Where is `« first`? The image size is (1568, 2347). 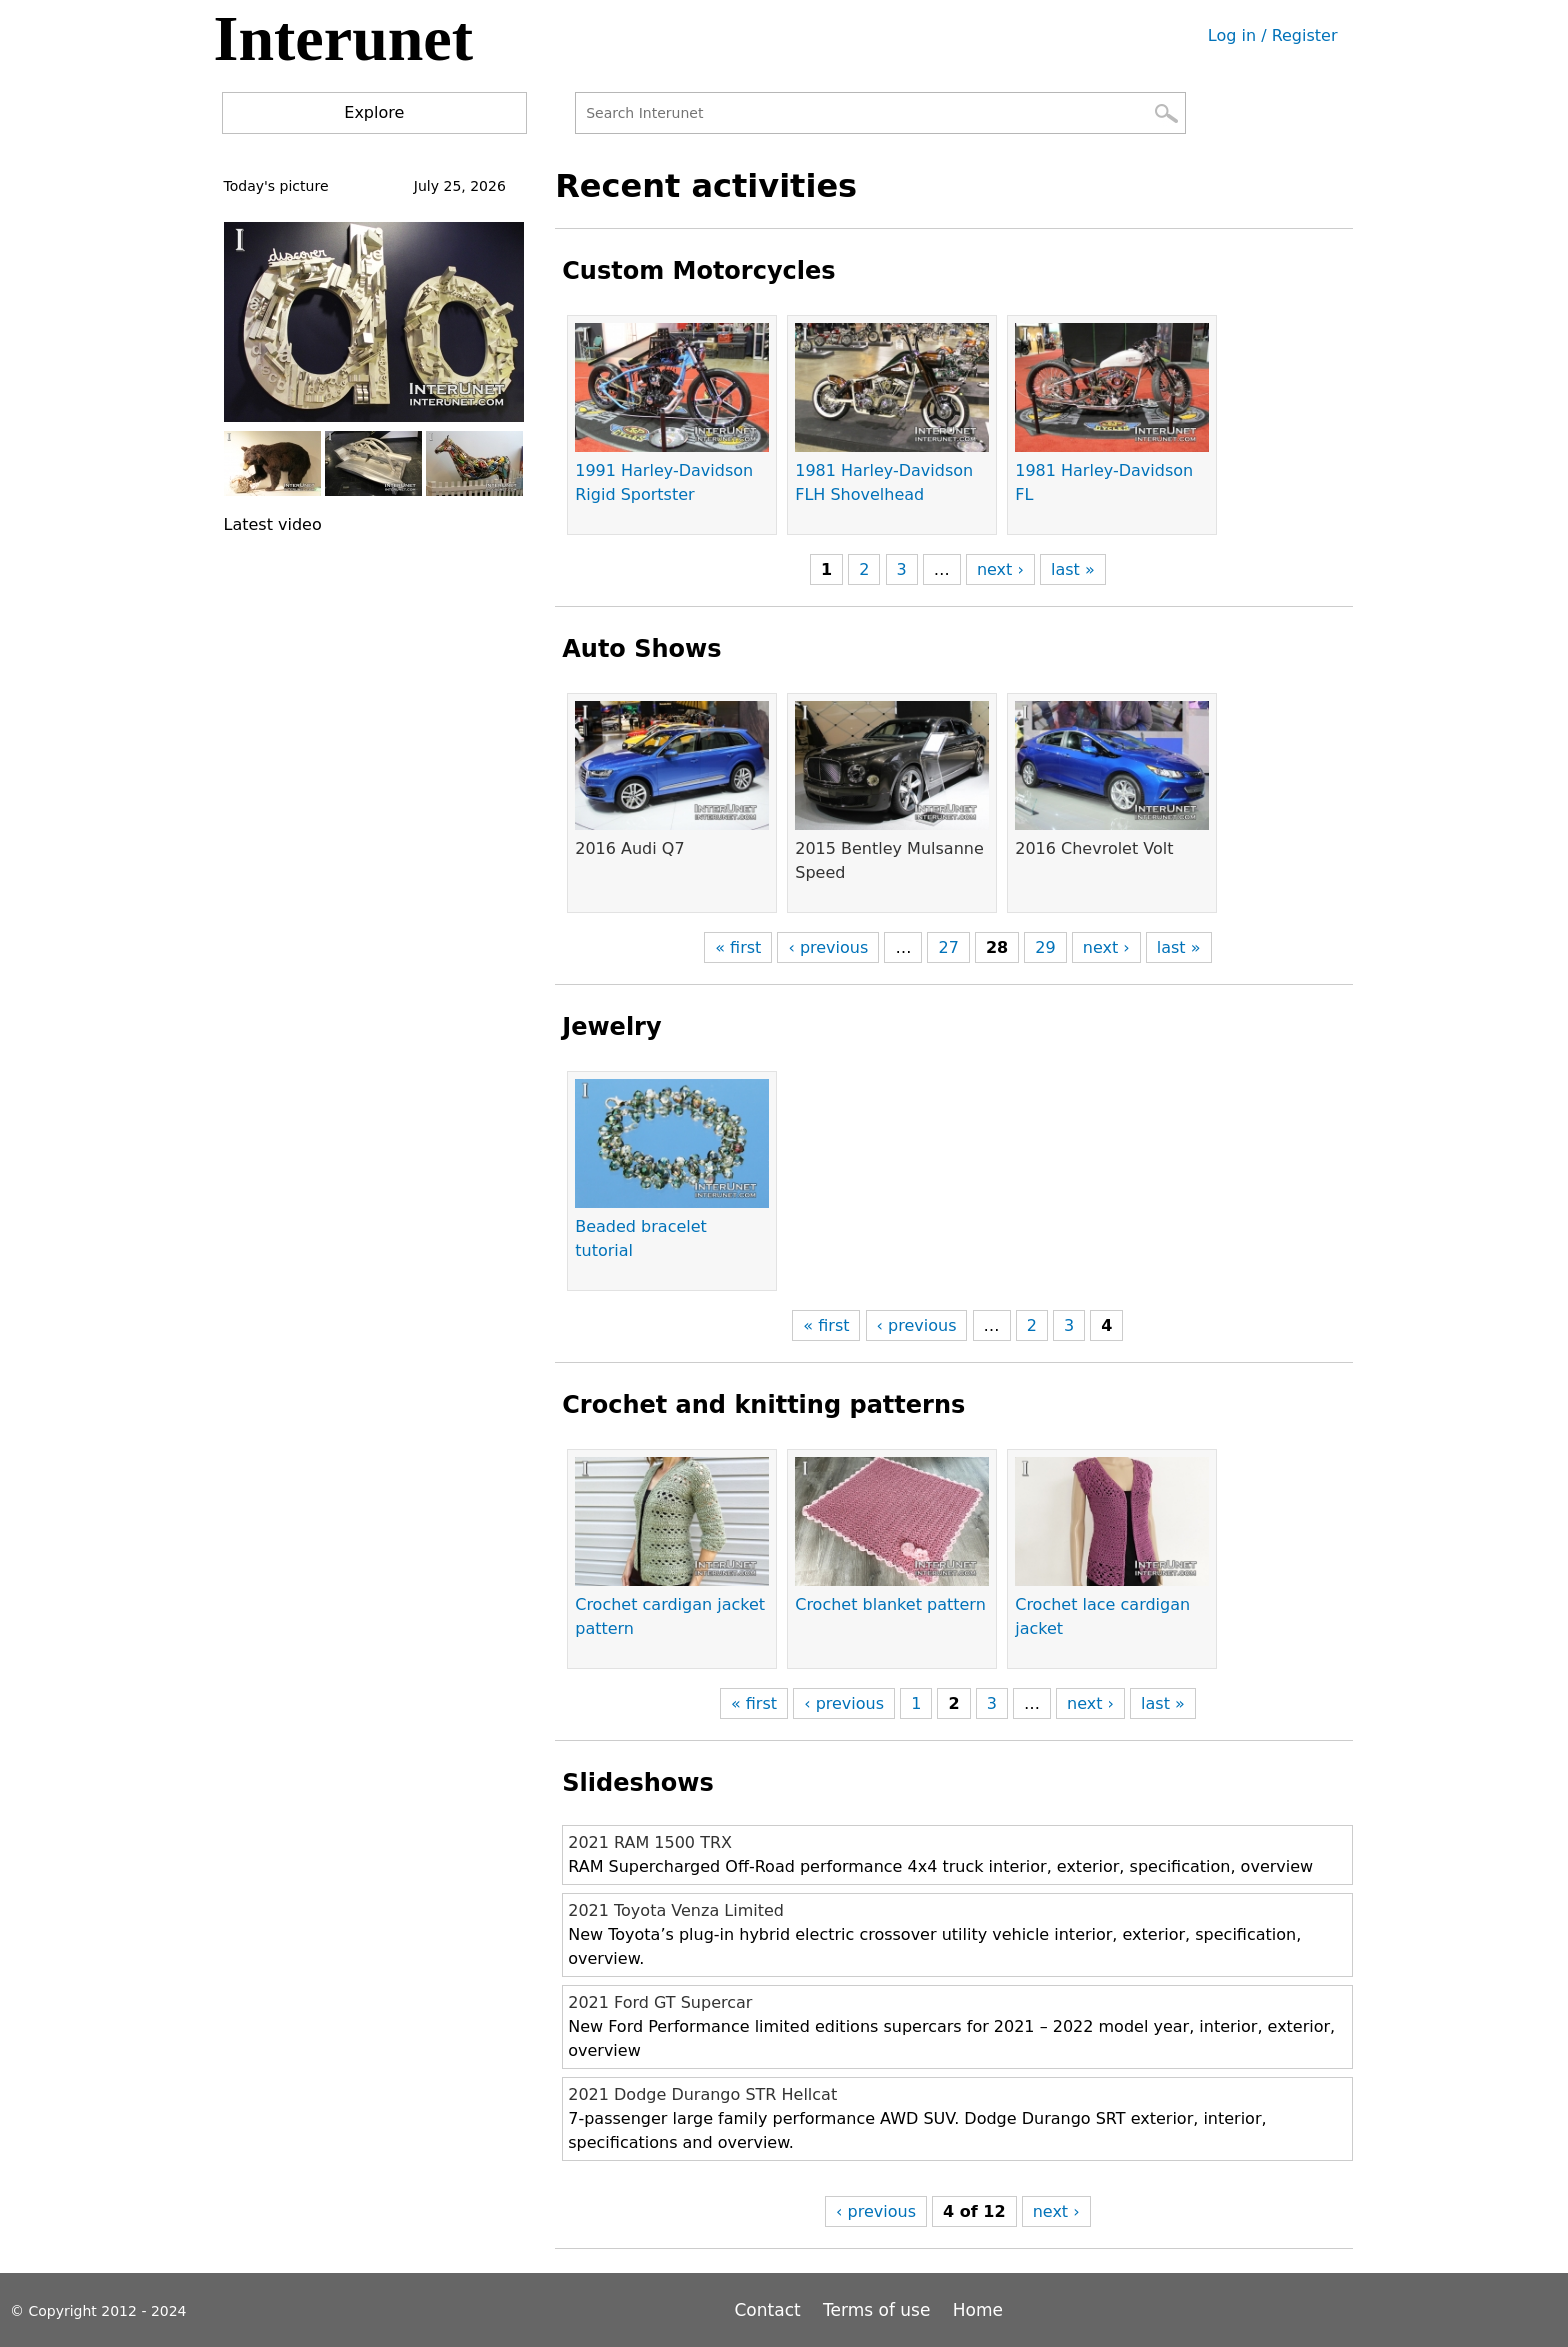 « first is located at coordinates (738, 947).